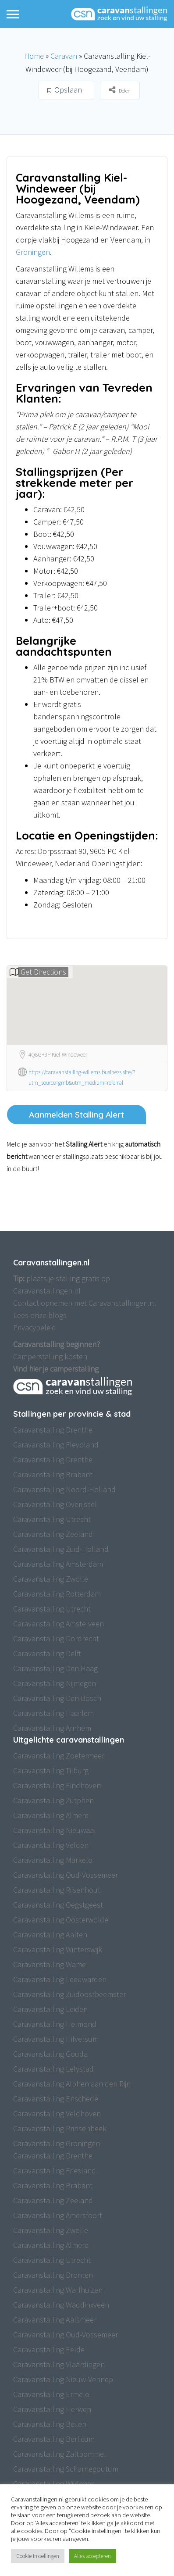  Describe the element at coordinates (63, 2379) in the screenshot. I see `Caravanstalling Nieuw-Vennep` at that location.